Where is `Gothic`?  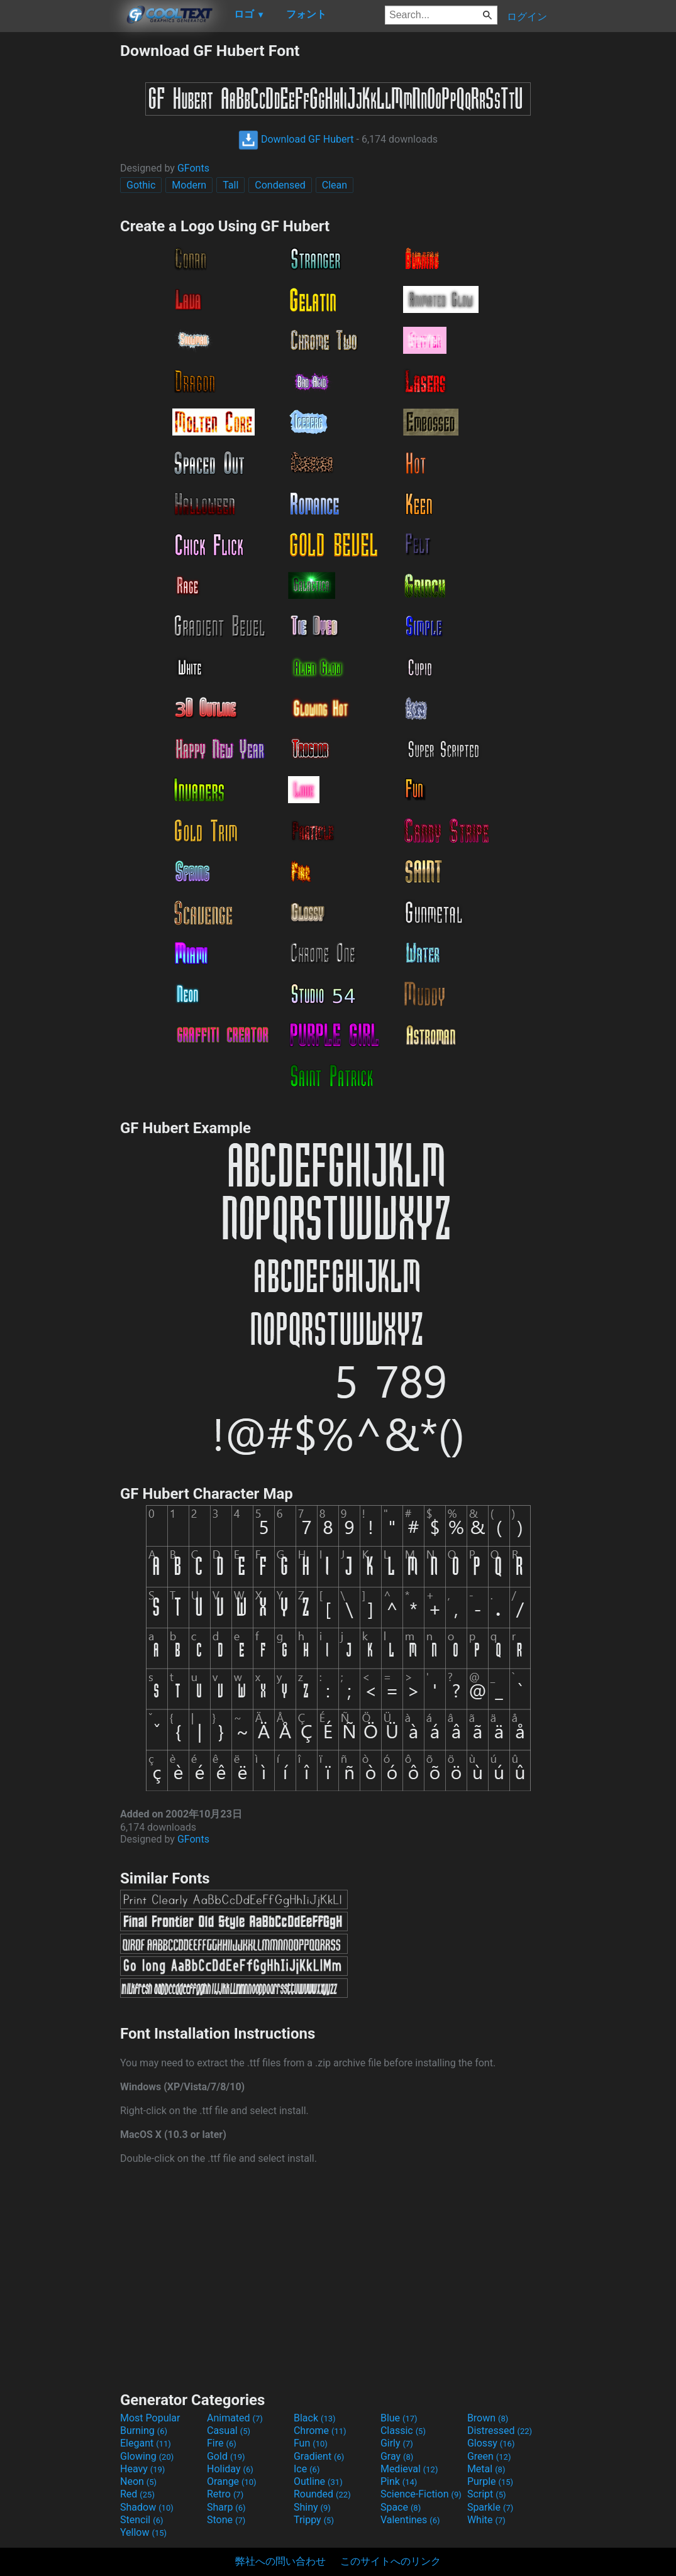
Gothic is located at coordinates (140, 185).